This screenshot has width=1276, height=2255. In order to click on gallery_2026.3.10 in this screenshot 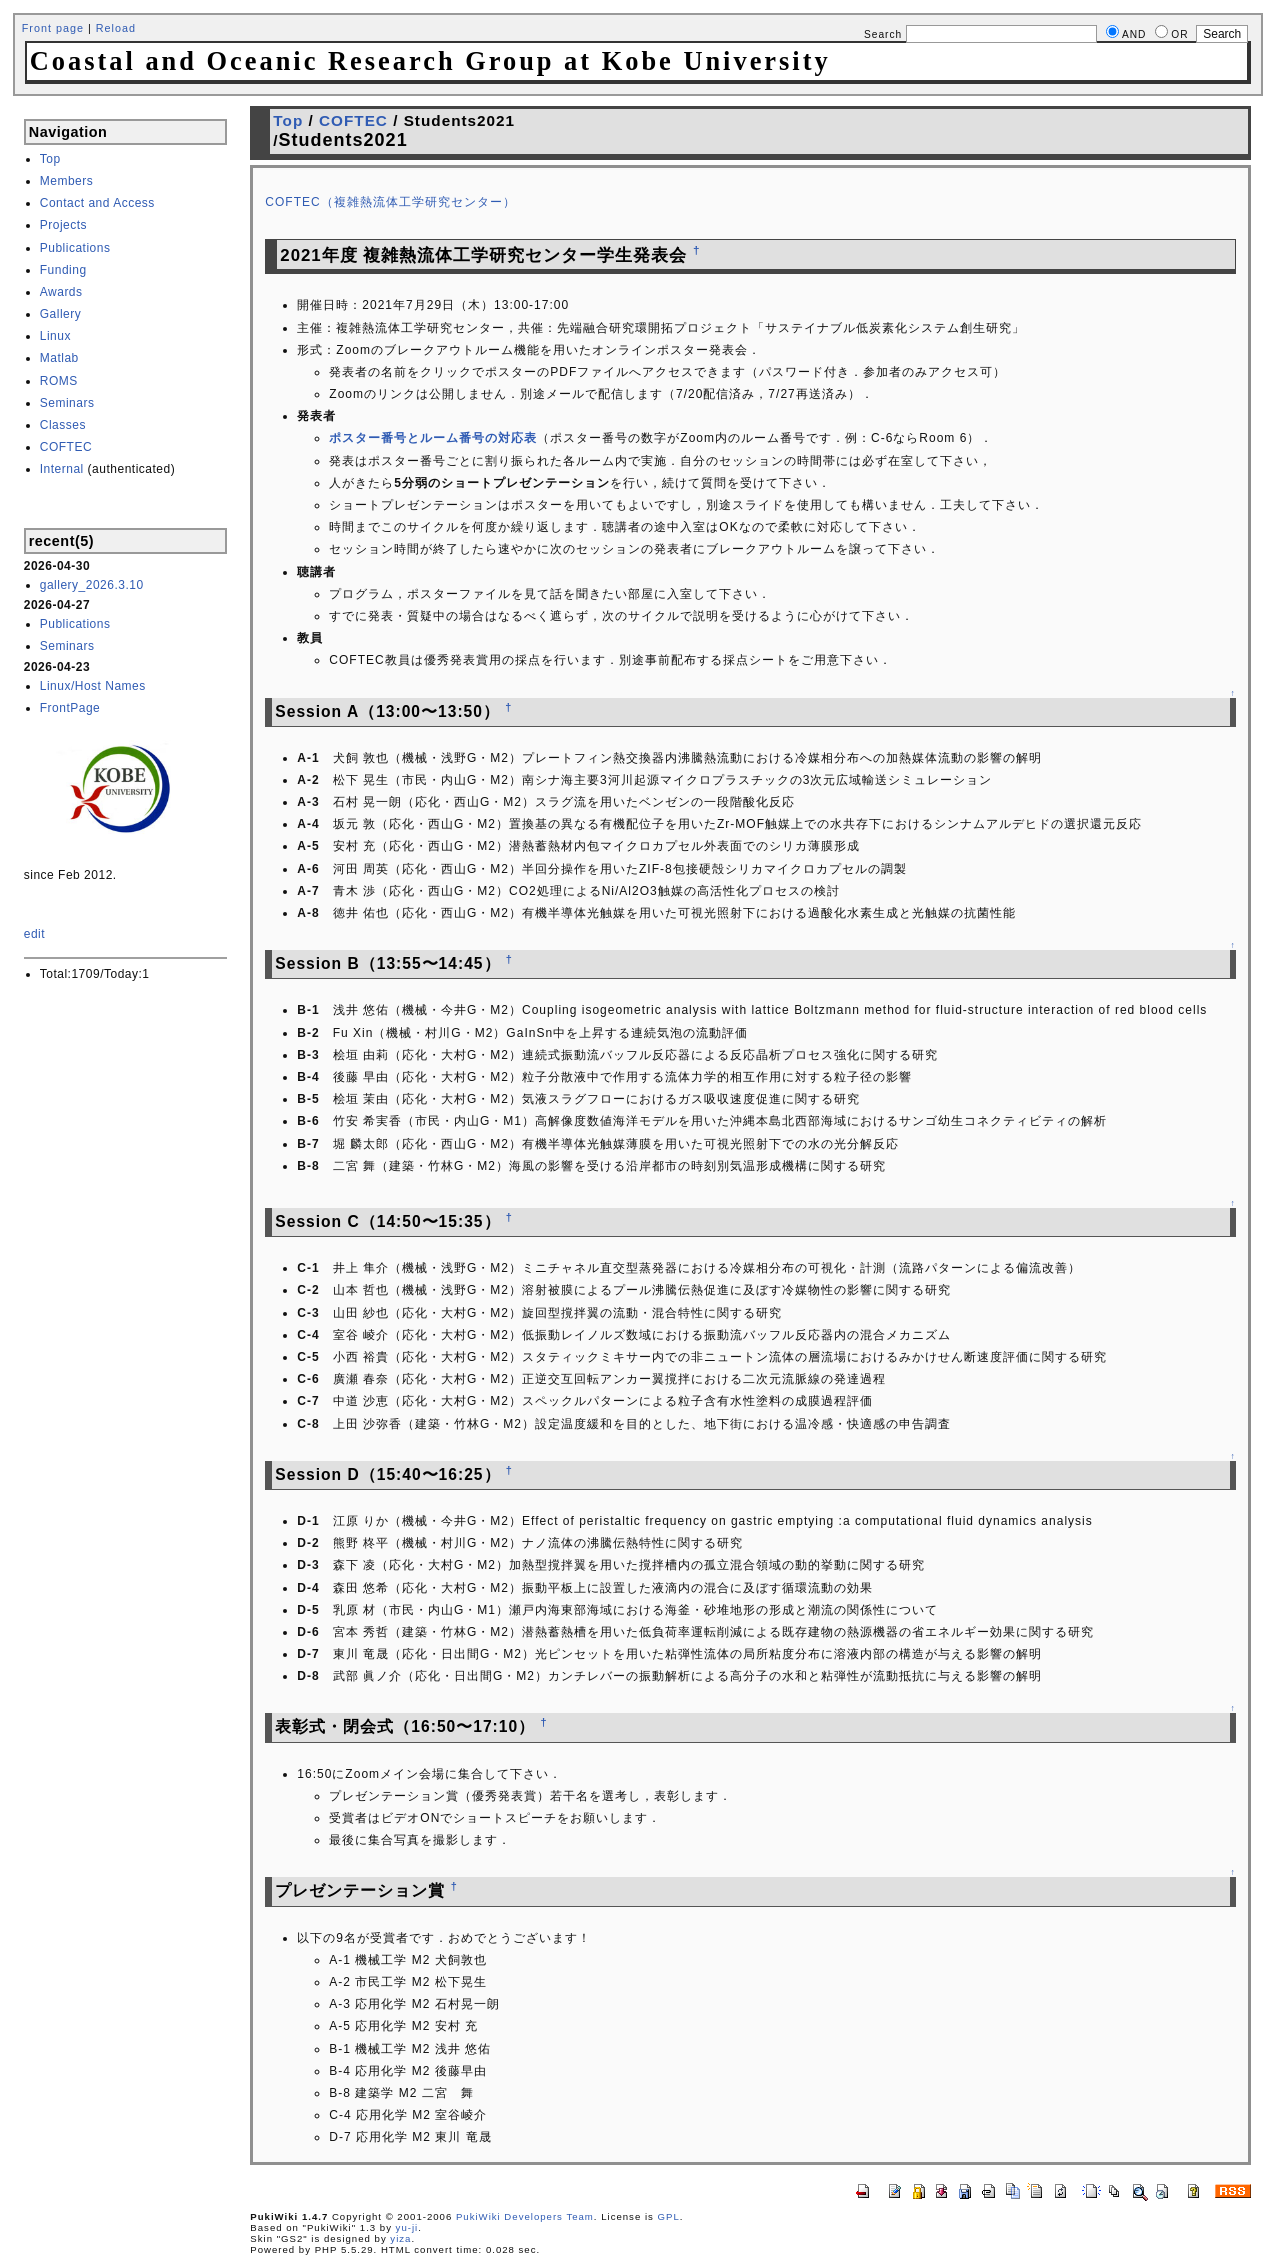, I will do `click(92, 585)`.